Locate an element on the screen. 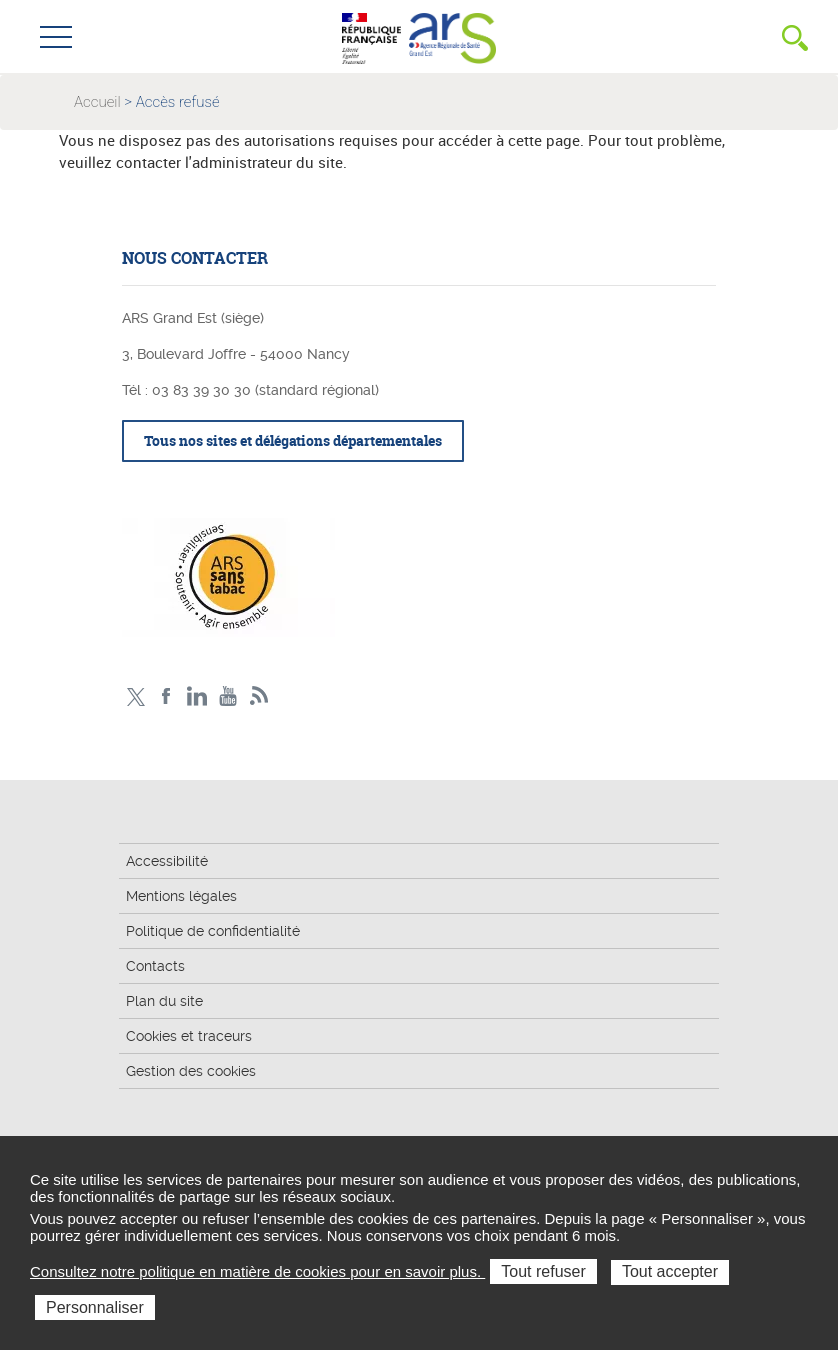 The width and height of the screenshot is (838, 1350). Tous nos sites et délégations départementales is located at coordinates (293, 440).